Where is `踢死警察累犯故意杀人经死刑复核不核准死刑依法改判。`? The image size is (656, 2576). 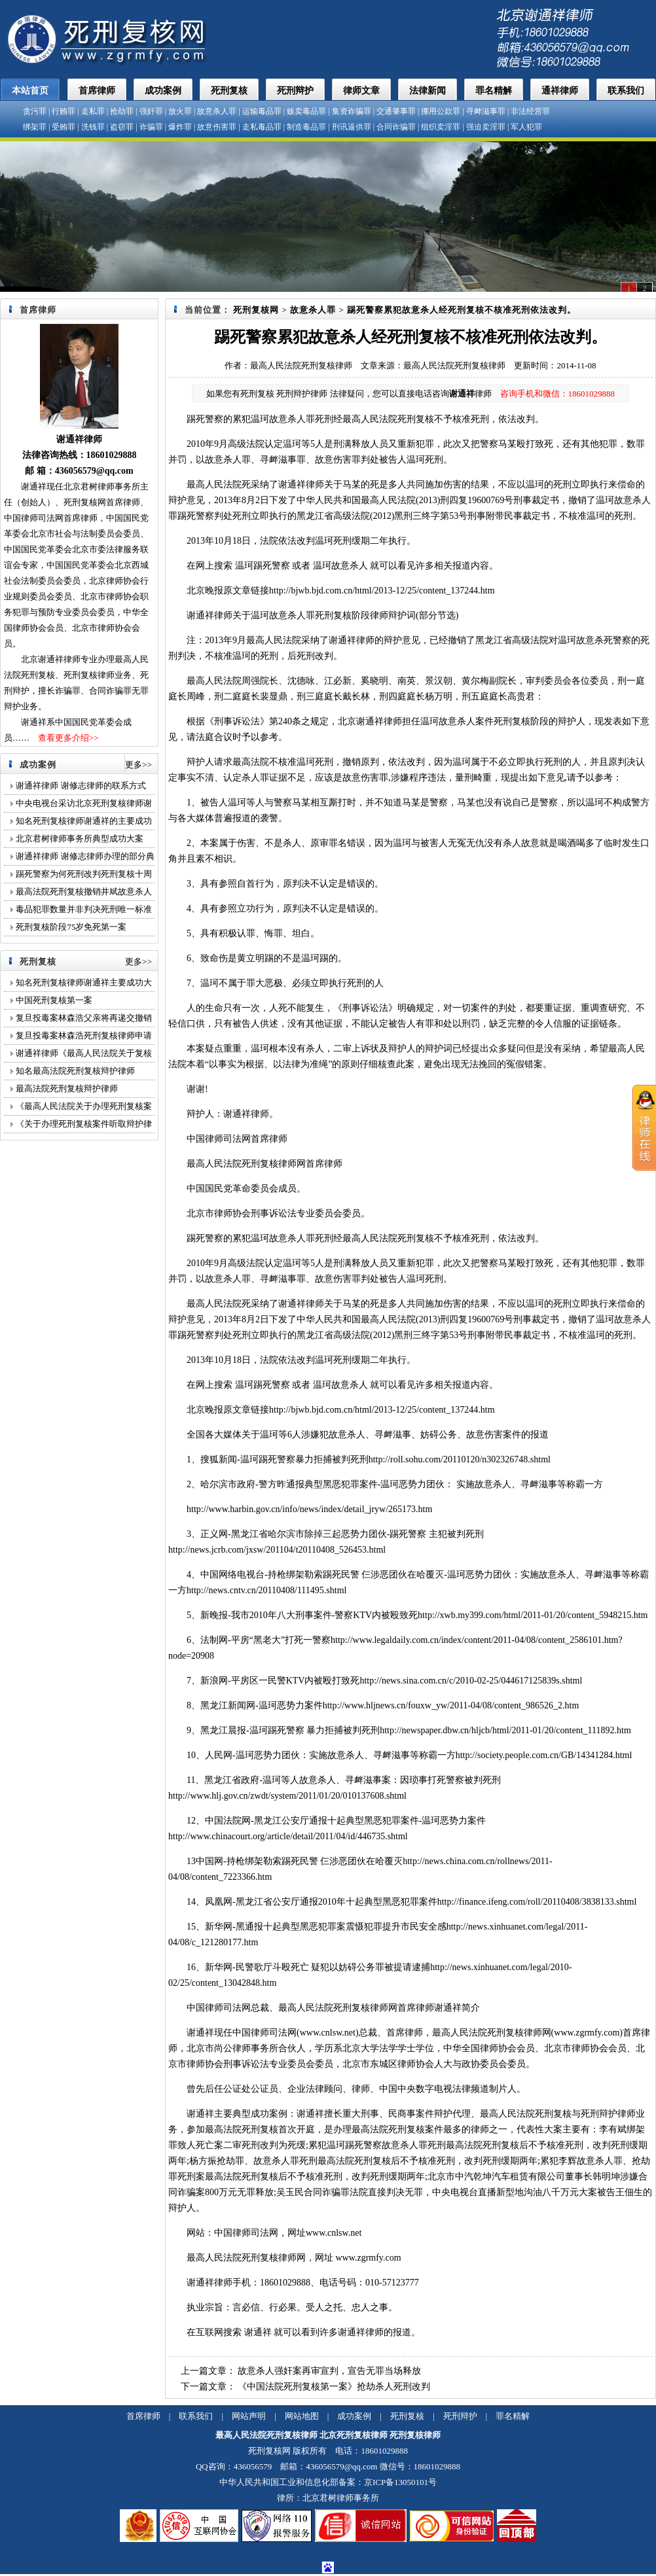
踢死警察累犯故意杀人经死刑复核不核准死刑依法改判。 is located at coordinates (461, 310).